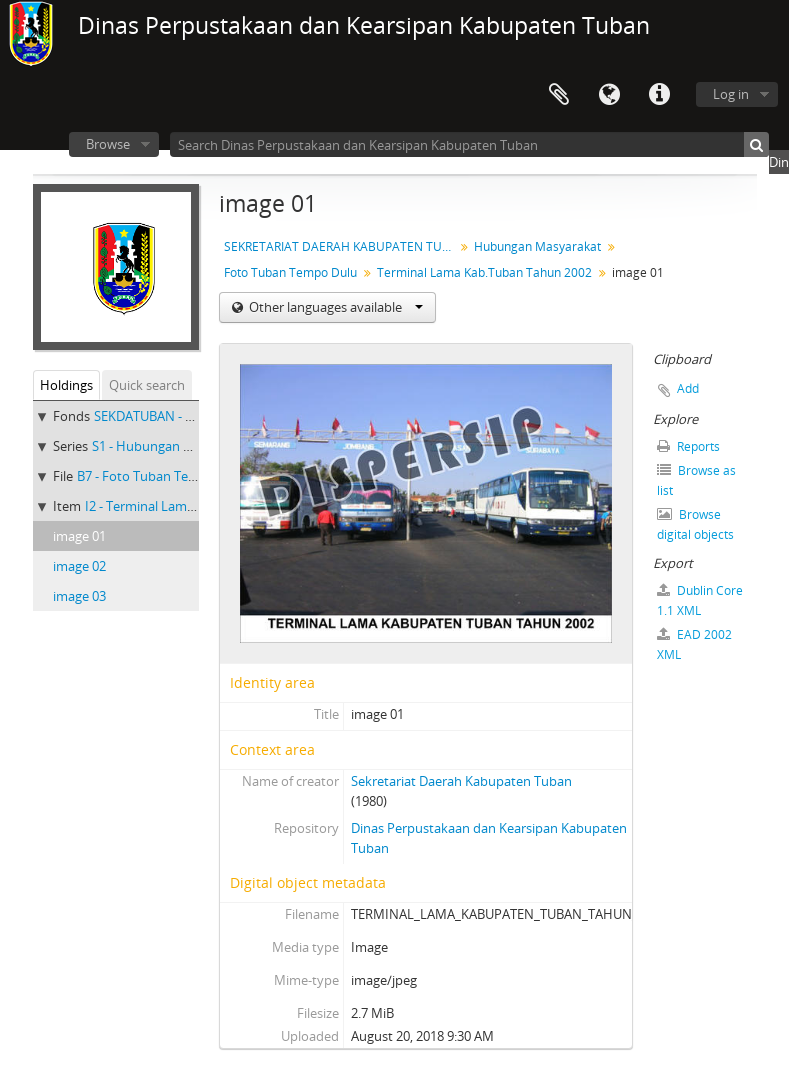  I want to click on Other languages available, so click(334, 307).